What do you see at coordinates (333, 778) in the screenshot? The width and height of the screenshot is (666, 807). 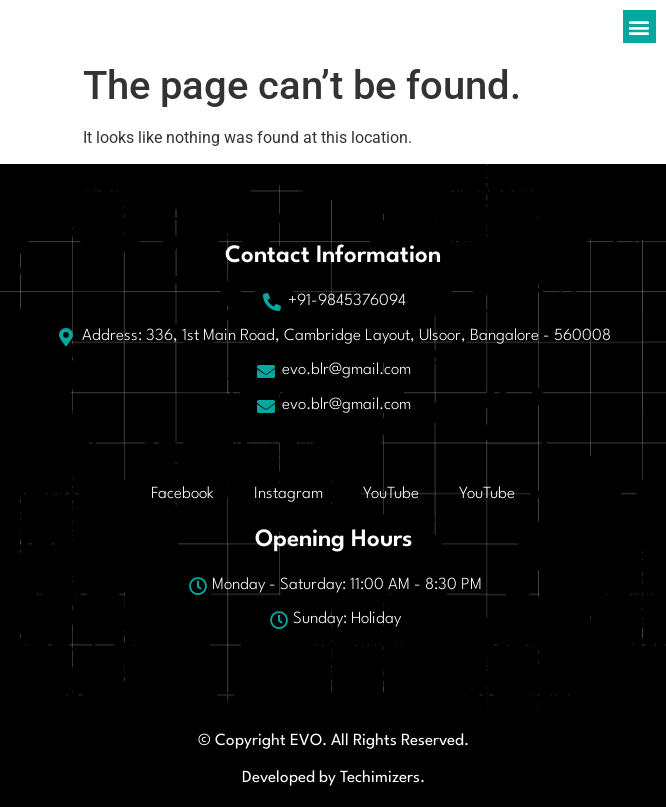 I see `Developed by Techimizers.` at bounding box center [333, 778].